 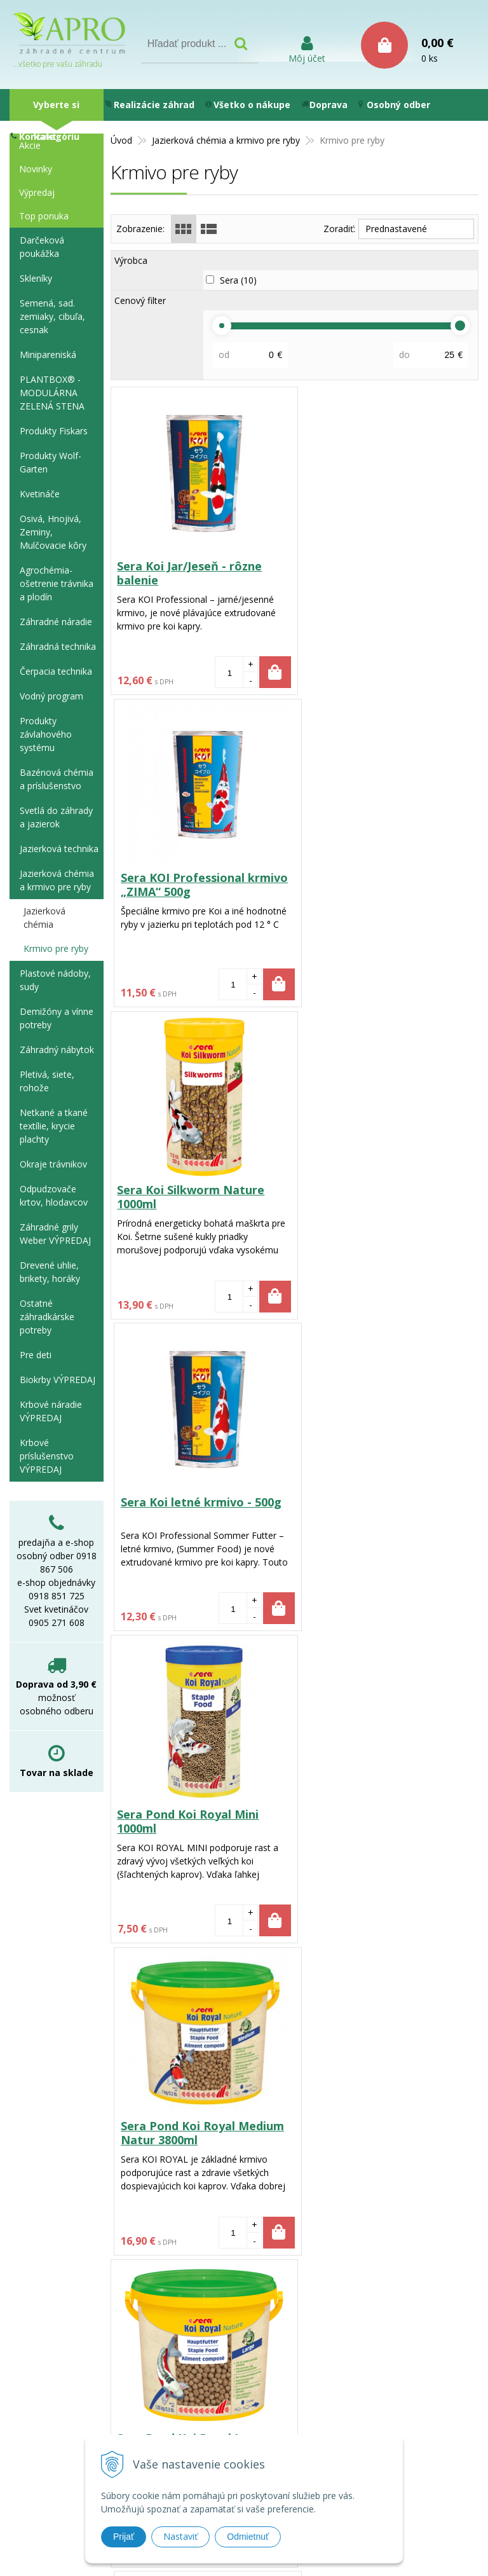 What do you see at coordinates (51, 696) in the screenshot?
I see `Vodný program` at bounding box center [51, 696].